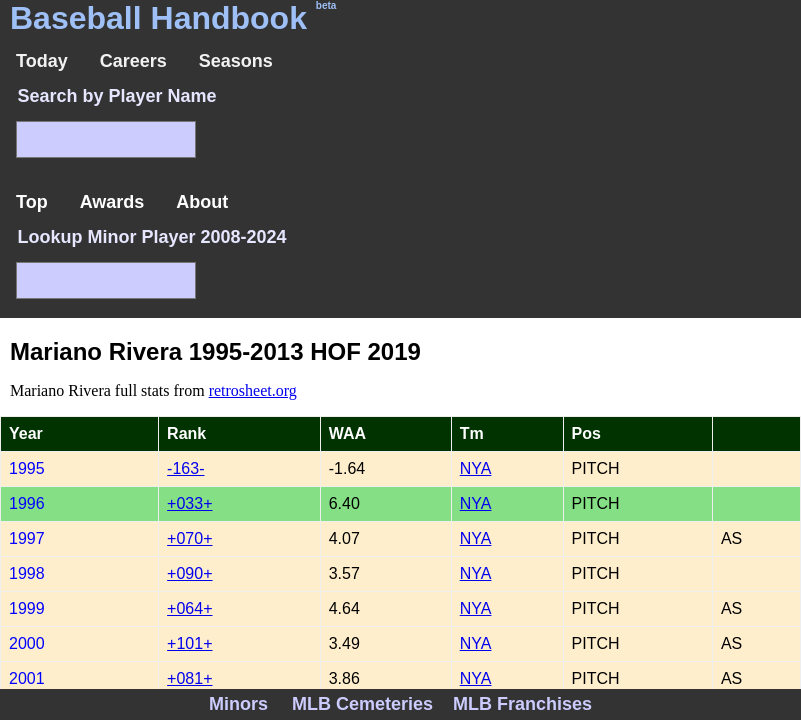 Image resolution: width=801 pixels, height=720 pixels. I want to click on 2000, so click(27, 643).